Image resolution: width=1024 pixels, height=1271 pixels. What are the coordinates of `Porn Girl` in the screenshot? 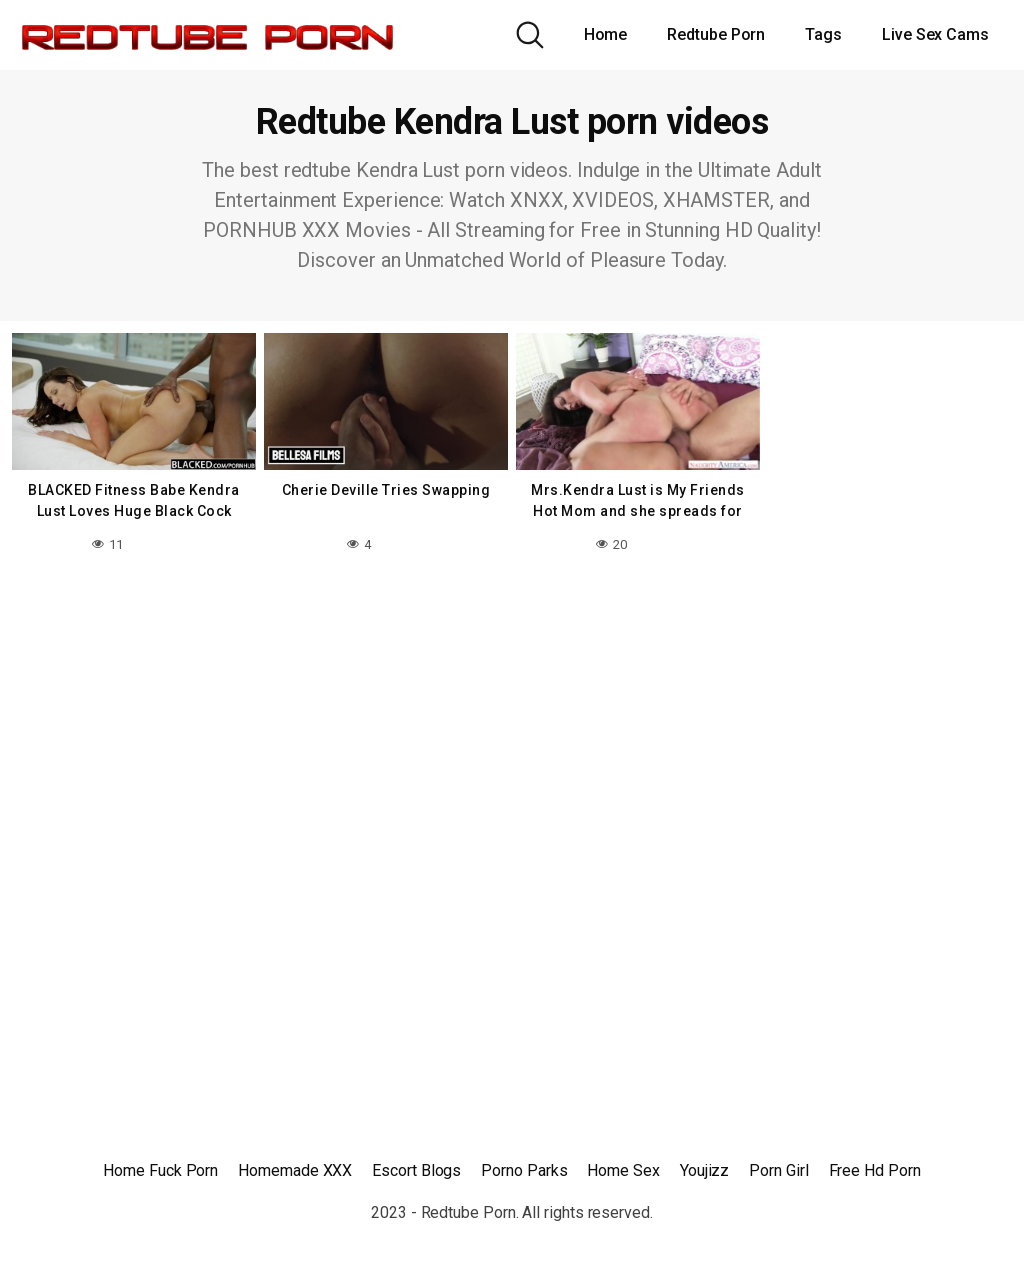 It's located at (778, 1170).